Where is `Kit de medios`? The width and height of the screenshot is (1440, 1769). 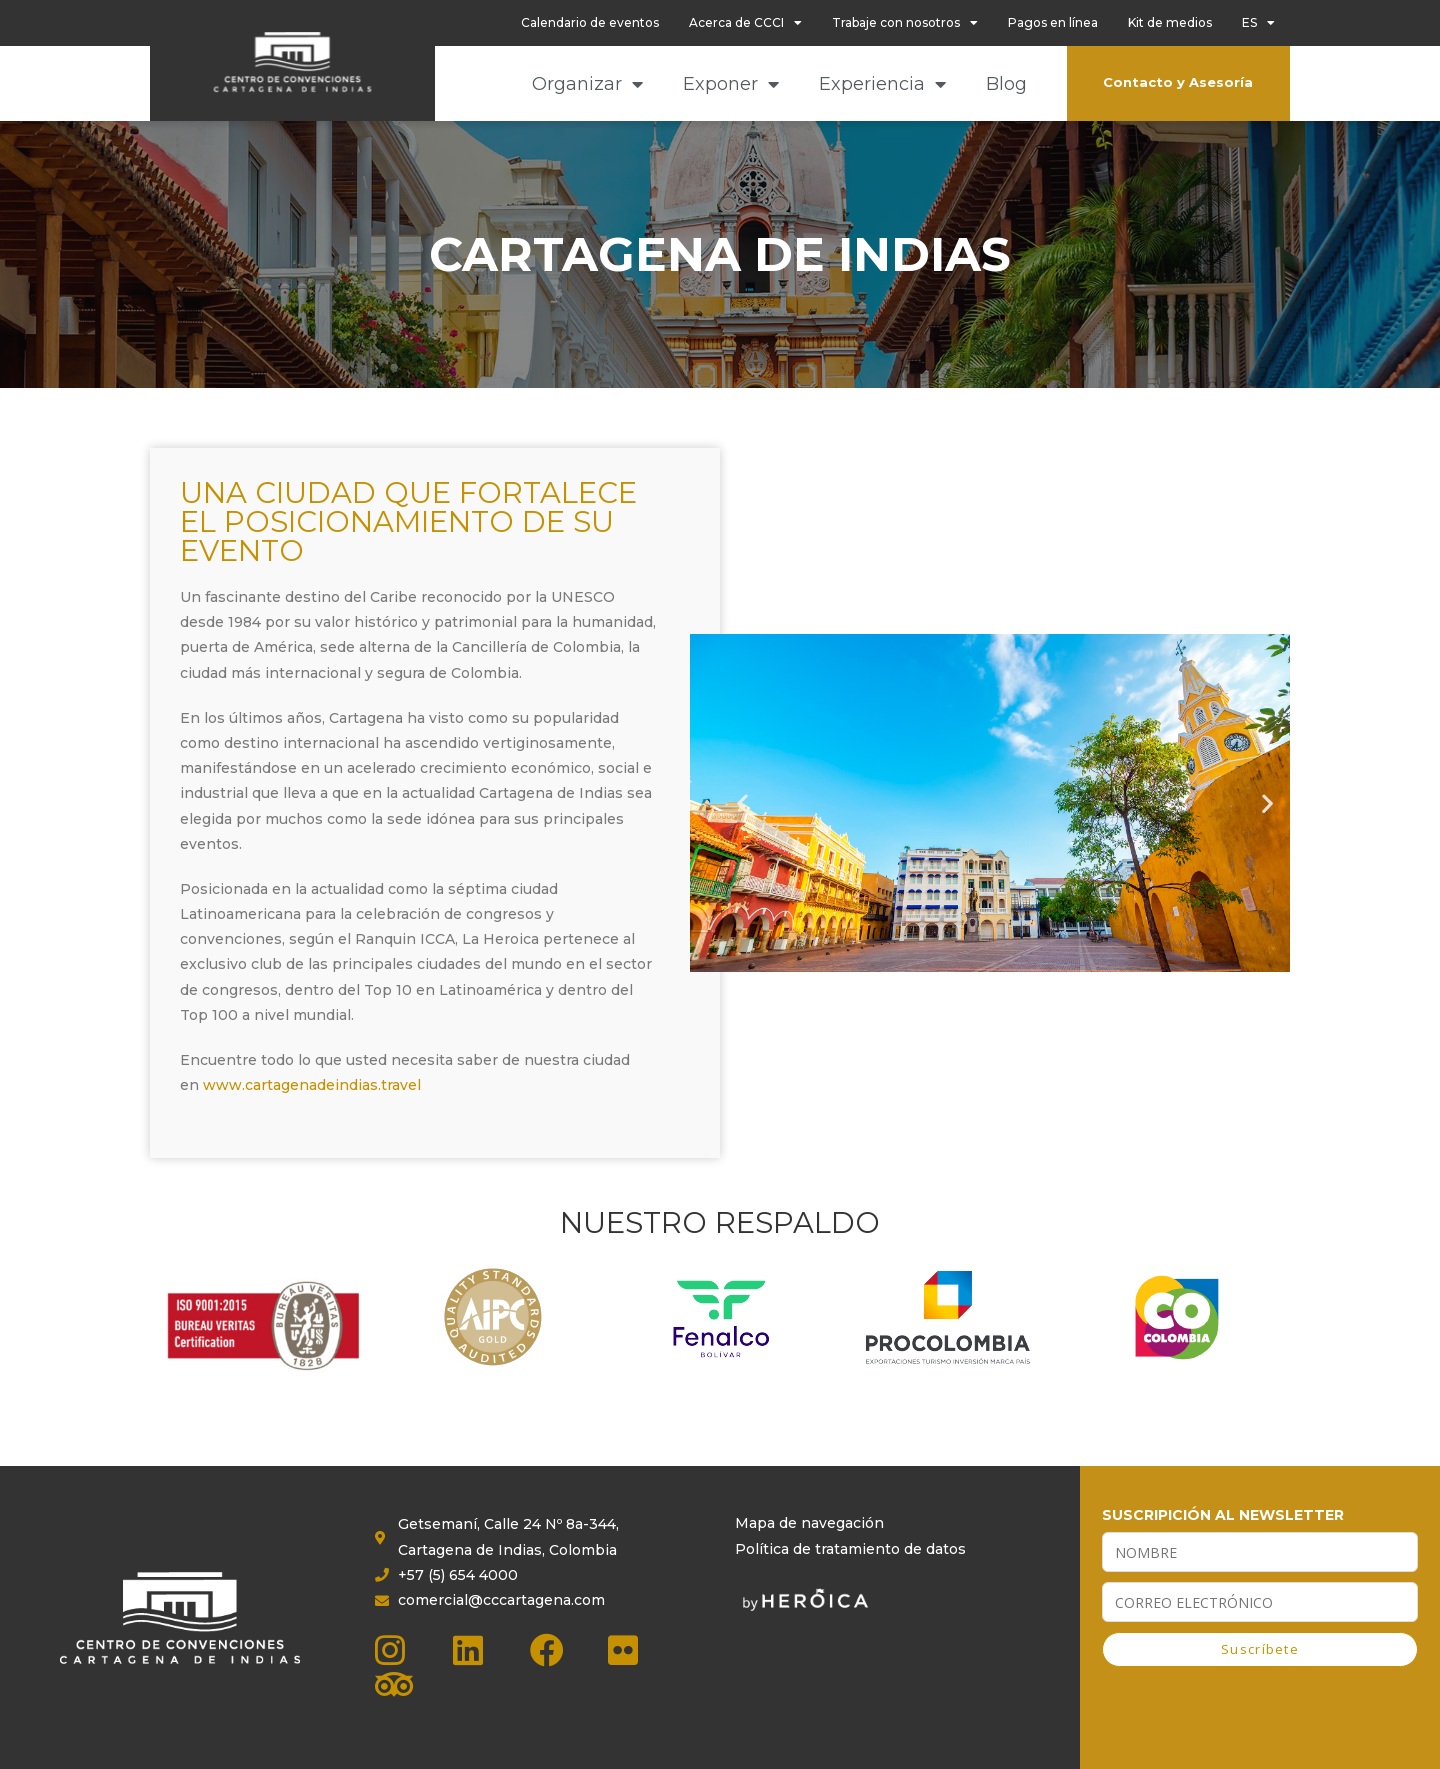
Kit de medios is located at coordinates (1170, 22).